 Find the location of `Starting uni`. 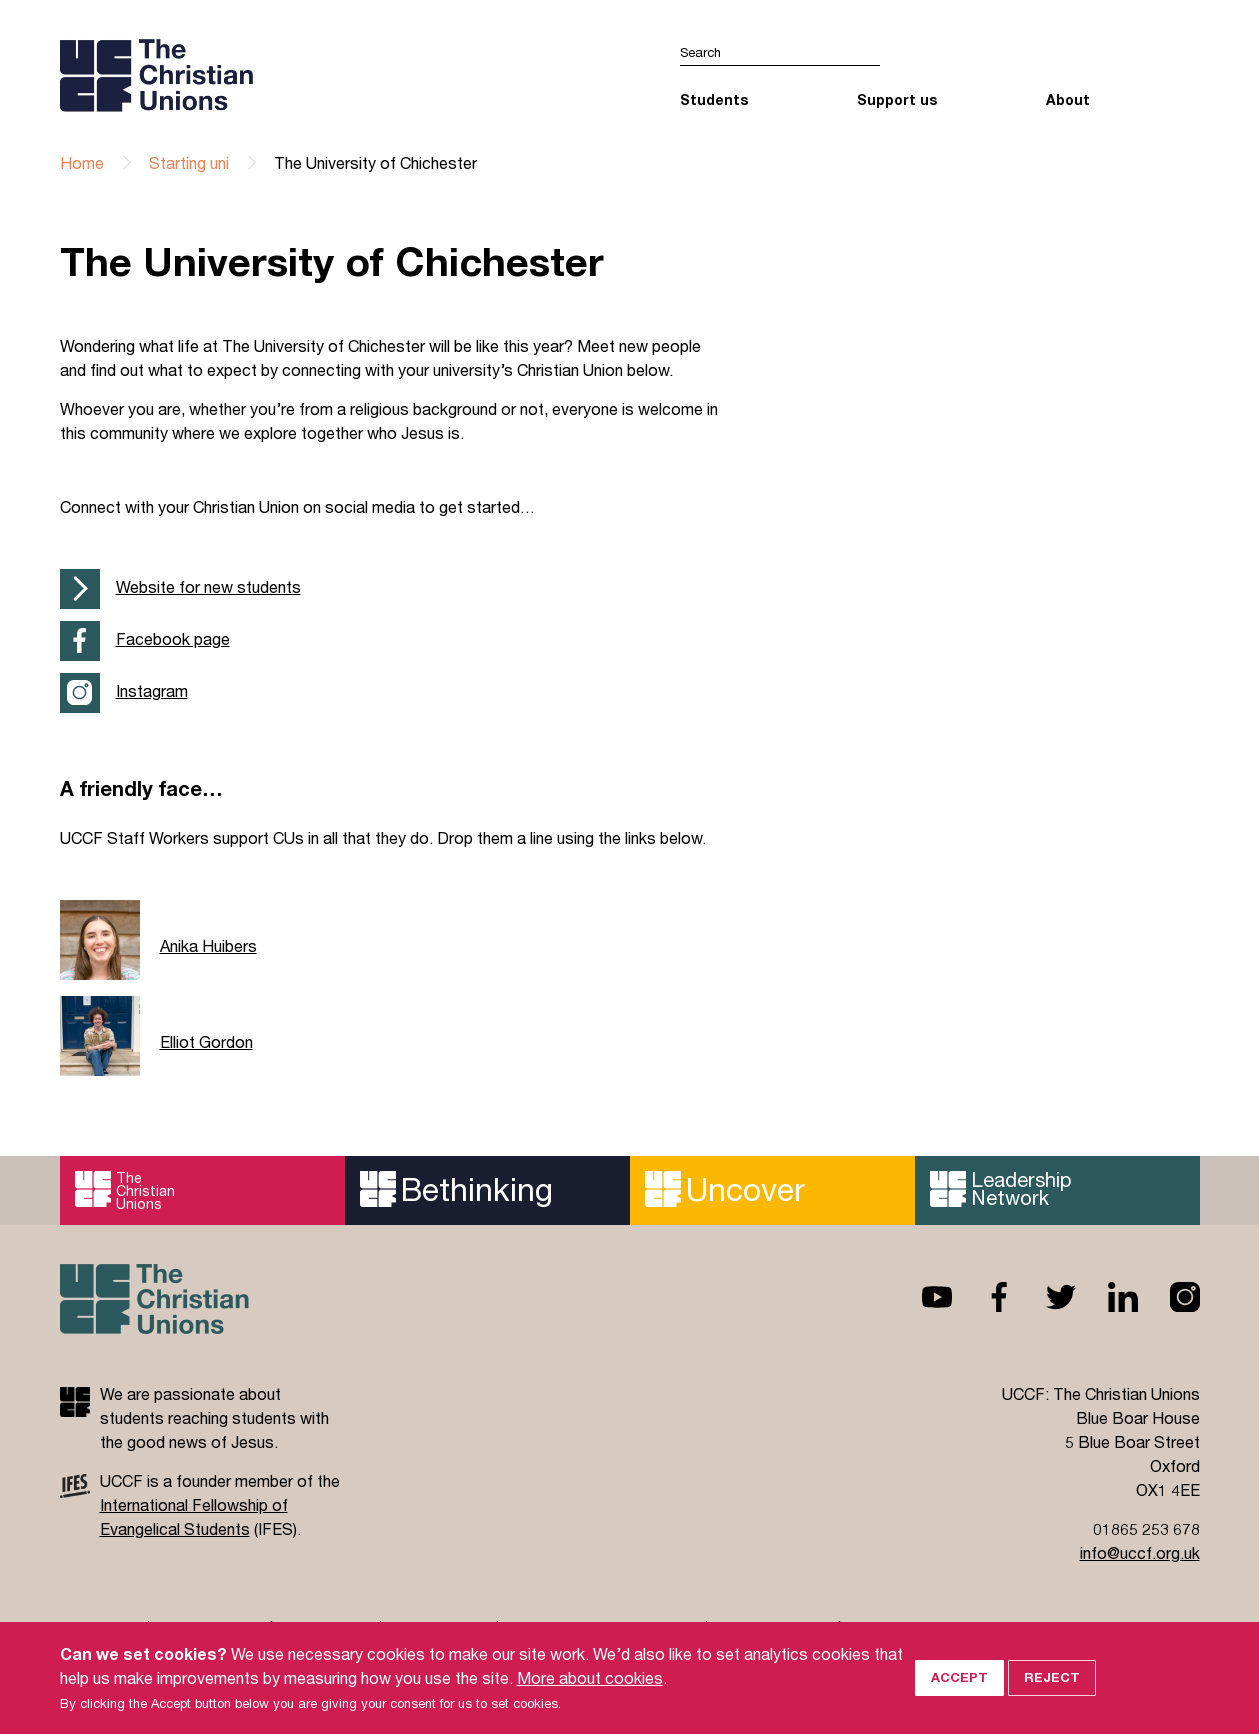

Starting uni is located at coordinates (189, 162).